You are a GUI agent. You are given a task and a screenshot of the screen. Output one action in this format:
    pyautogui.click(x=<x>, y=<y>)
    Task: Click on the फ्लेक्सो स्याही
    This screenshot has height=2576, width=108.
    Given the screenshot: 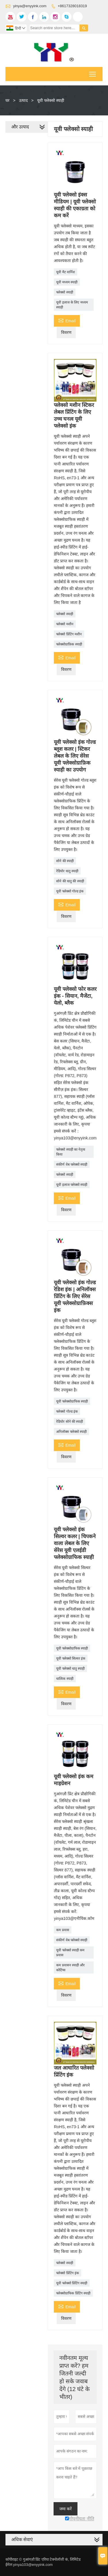 What is the action you would take?
    pyautogui.click(x=64, y=292)
    